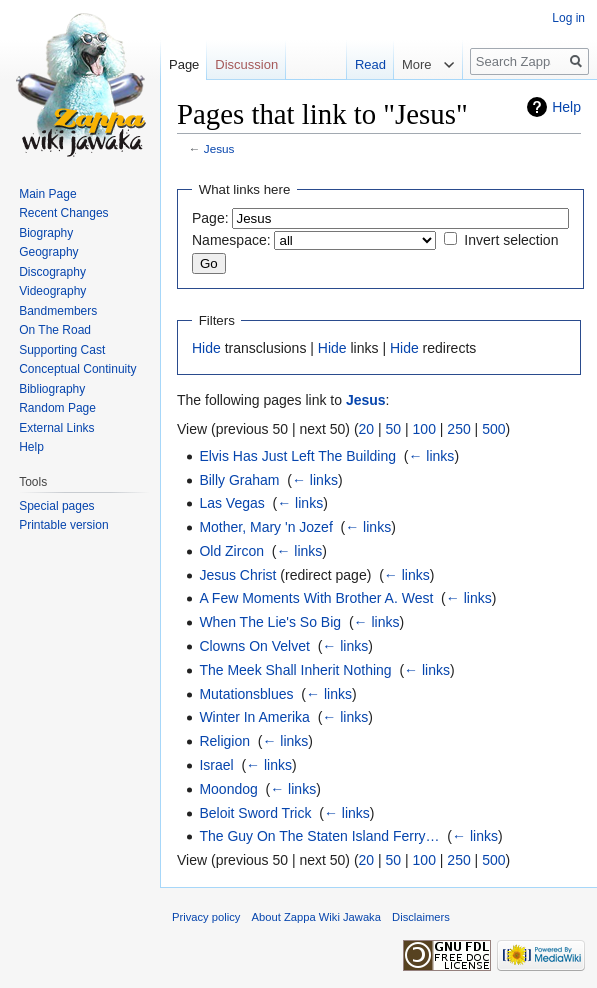 The height and width of the screenshot is (988, 597). What do you see at coordinates (57, 408) in the screenshot?
I see `Random Page` at bounding box center [57, 408].